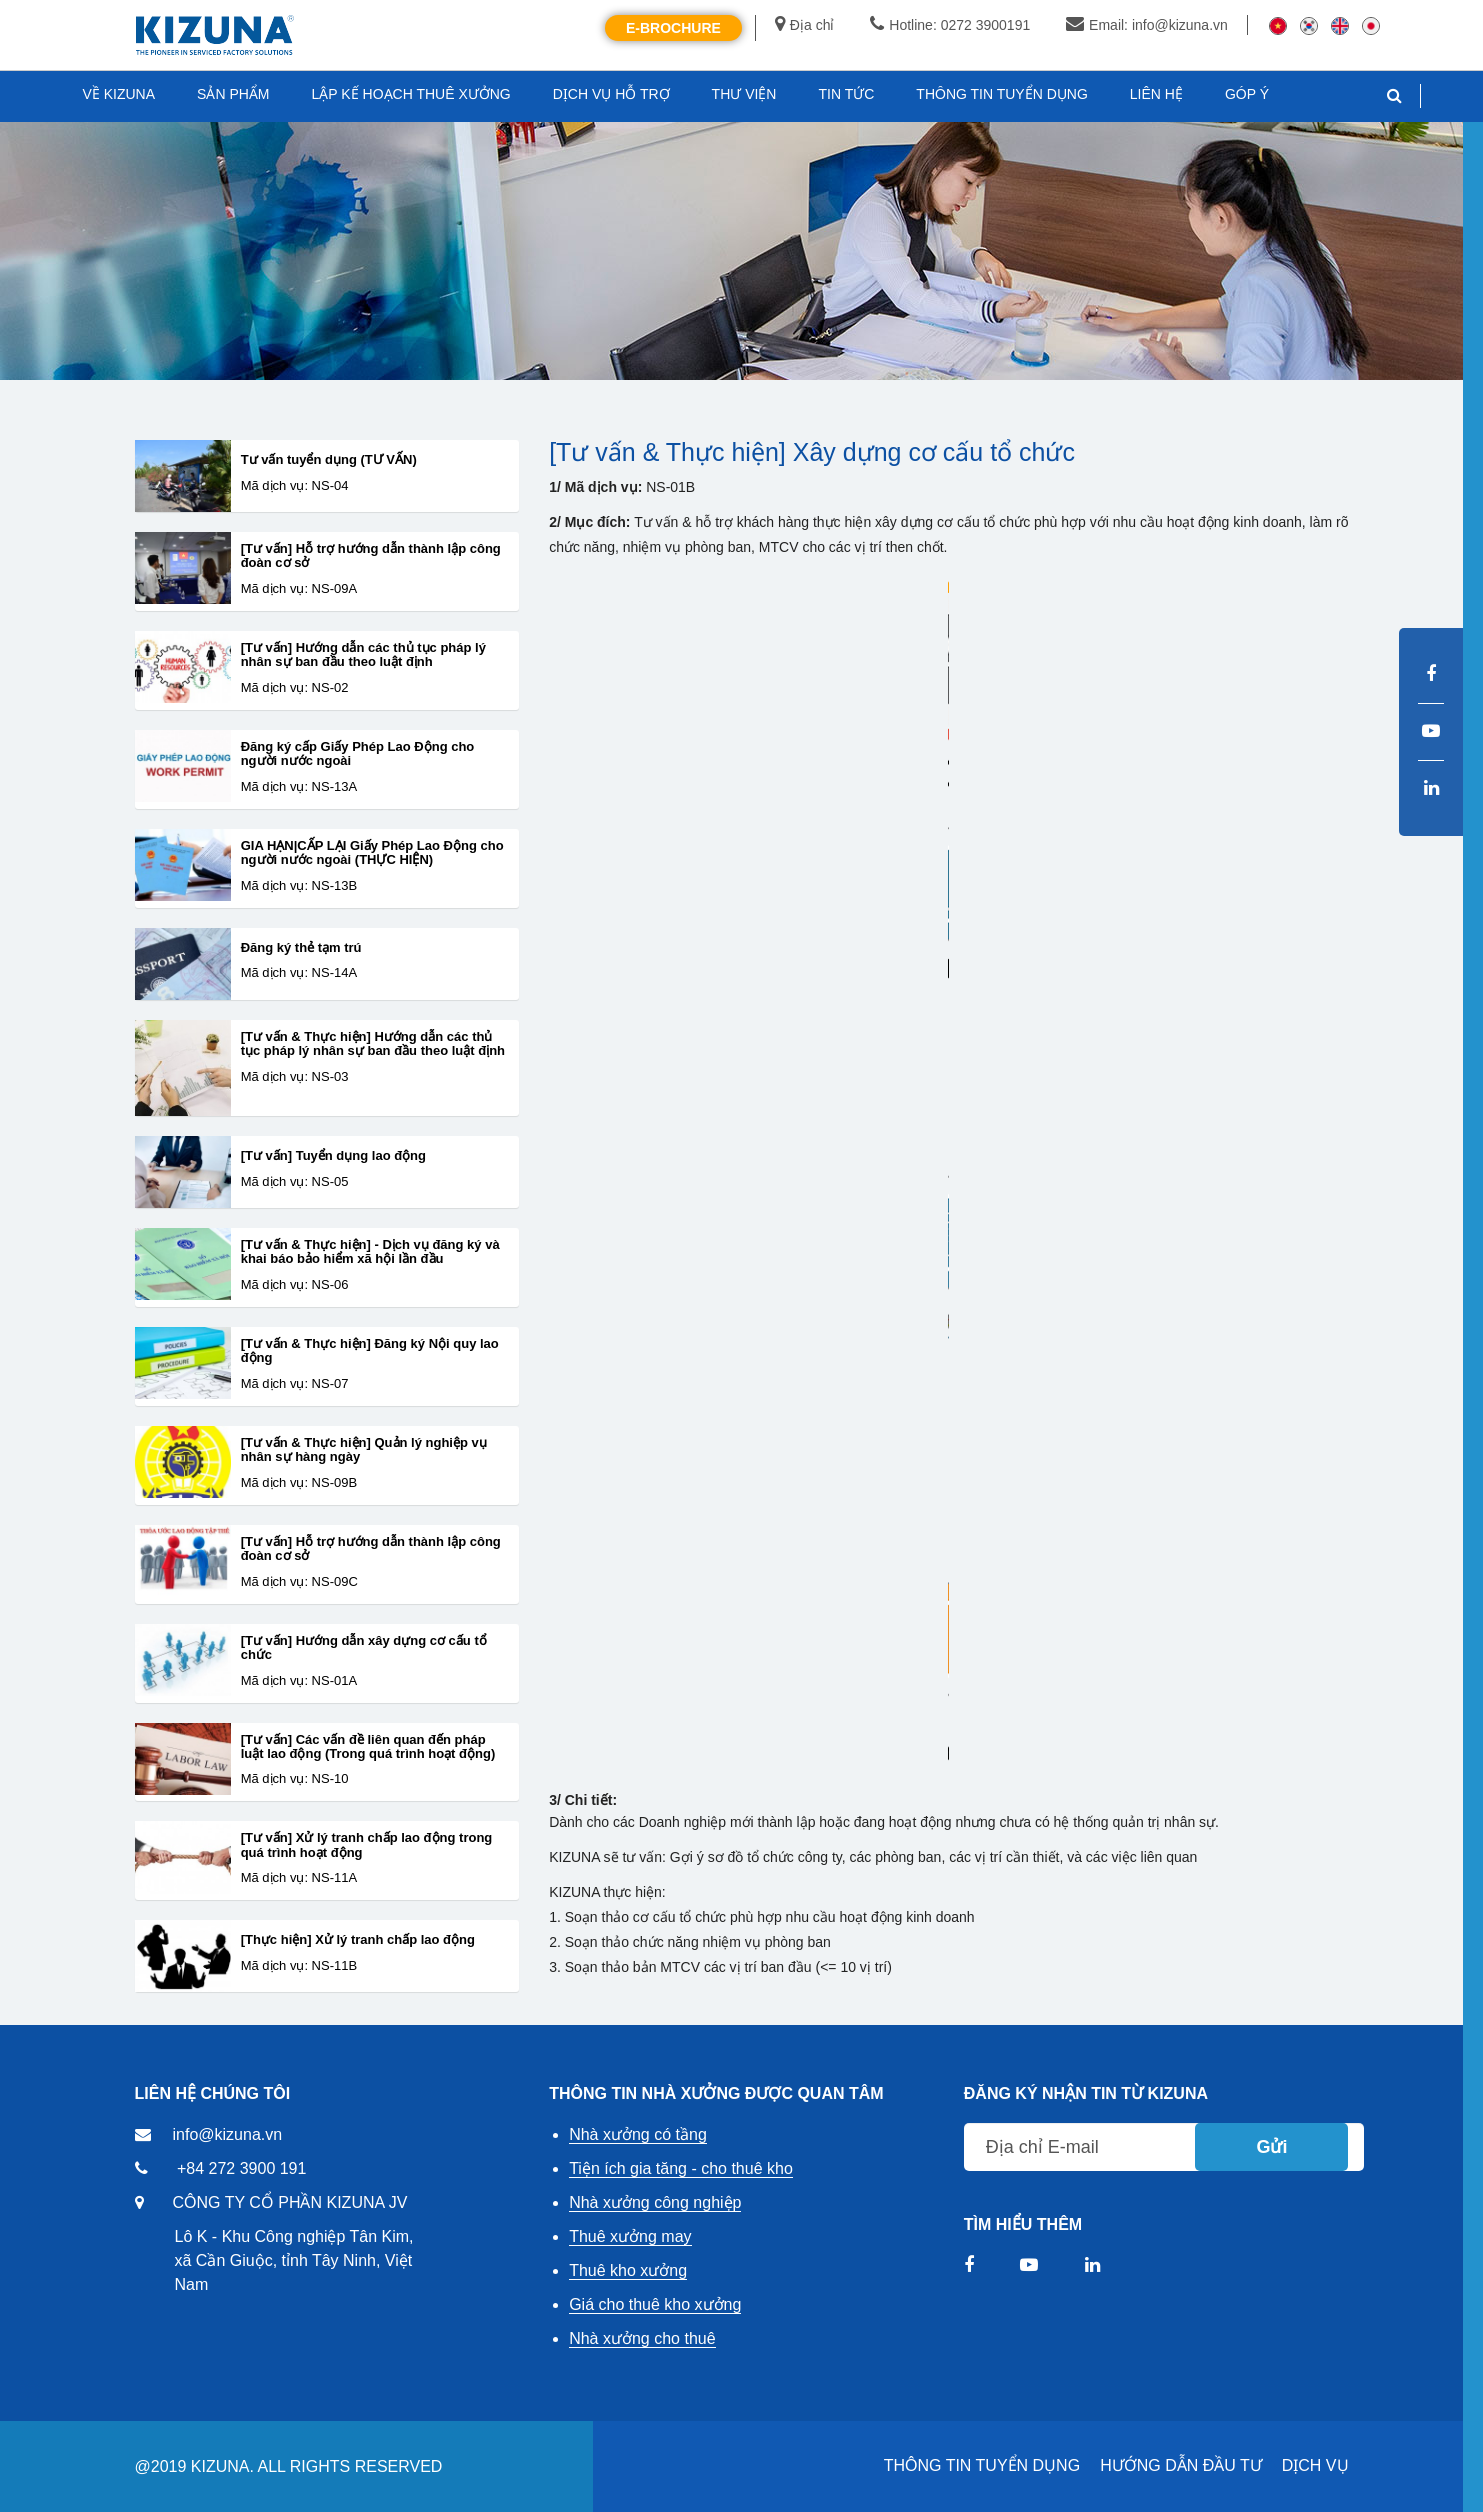  What do you see at coordinates (950, 25) in the screenshot?
I see `Hotline: 0272 3900191` at bounding box center [950, 25].